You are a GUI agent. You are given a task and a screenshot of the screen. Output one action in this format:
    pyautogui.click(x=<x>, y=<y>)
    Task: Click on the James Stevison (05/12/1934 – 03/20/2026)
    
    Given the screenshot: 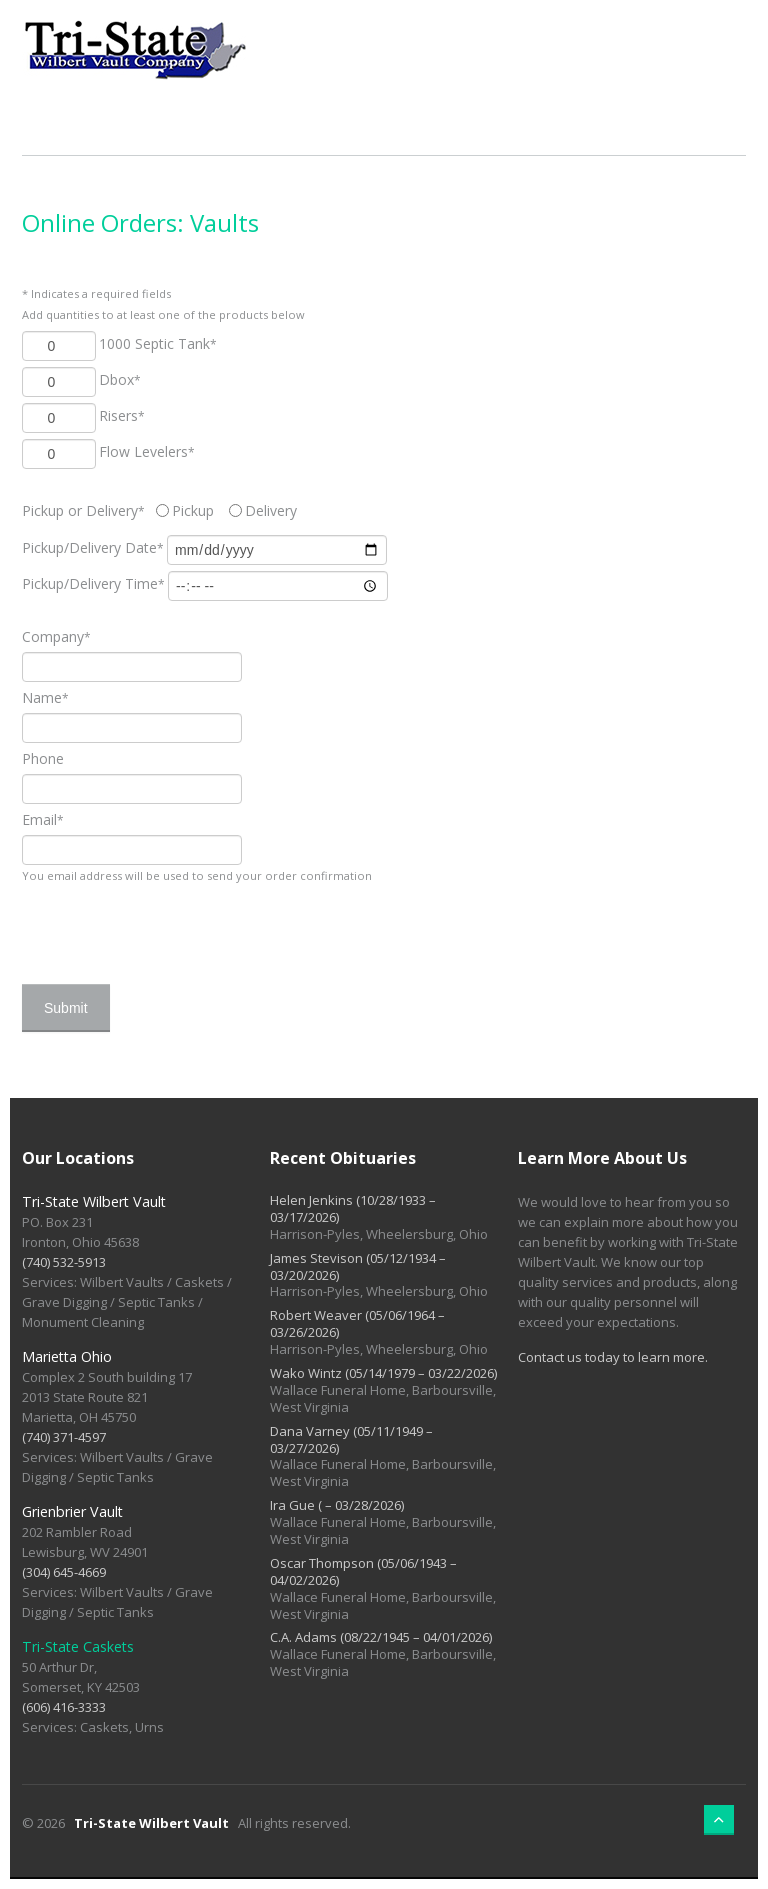 What is the action you would take?
    pyautogui.click(x=358, y=1266)
    